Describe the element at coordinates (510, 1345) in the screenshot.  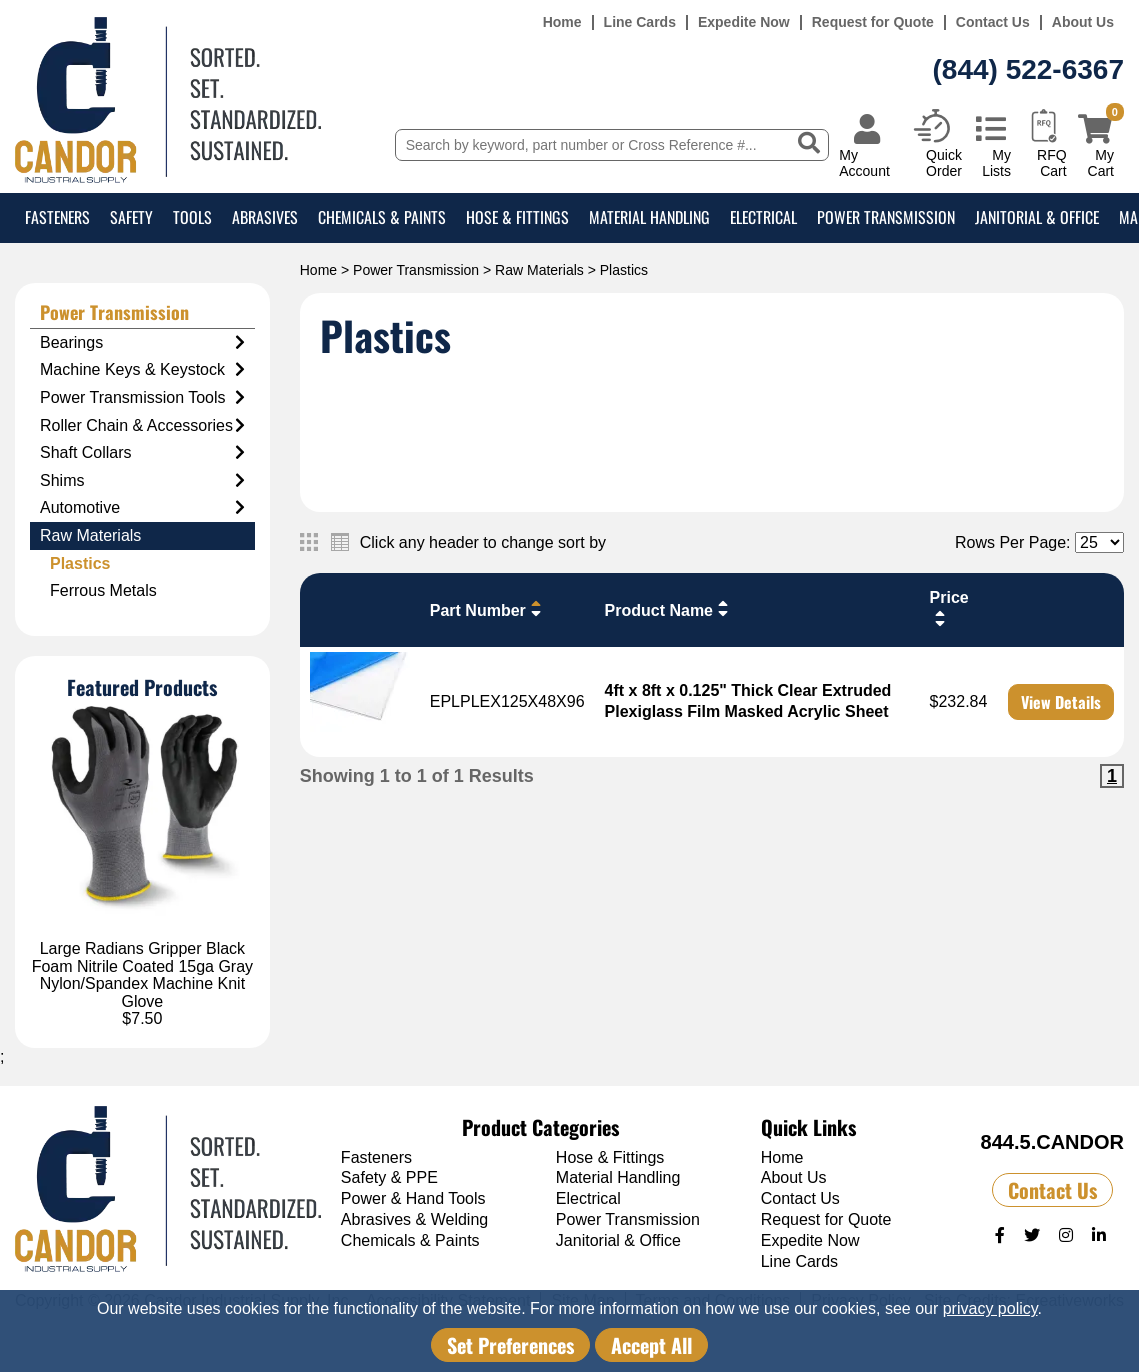
I see `Set Preferences` at that location.